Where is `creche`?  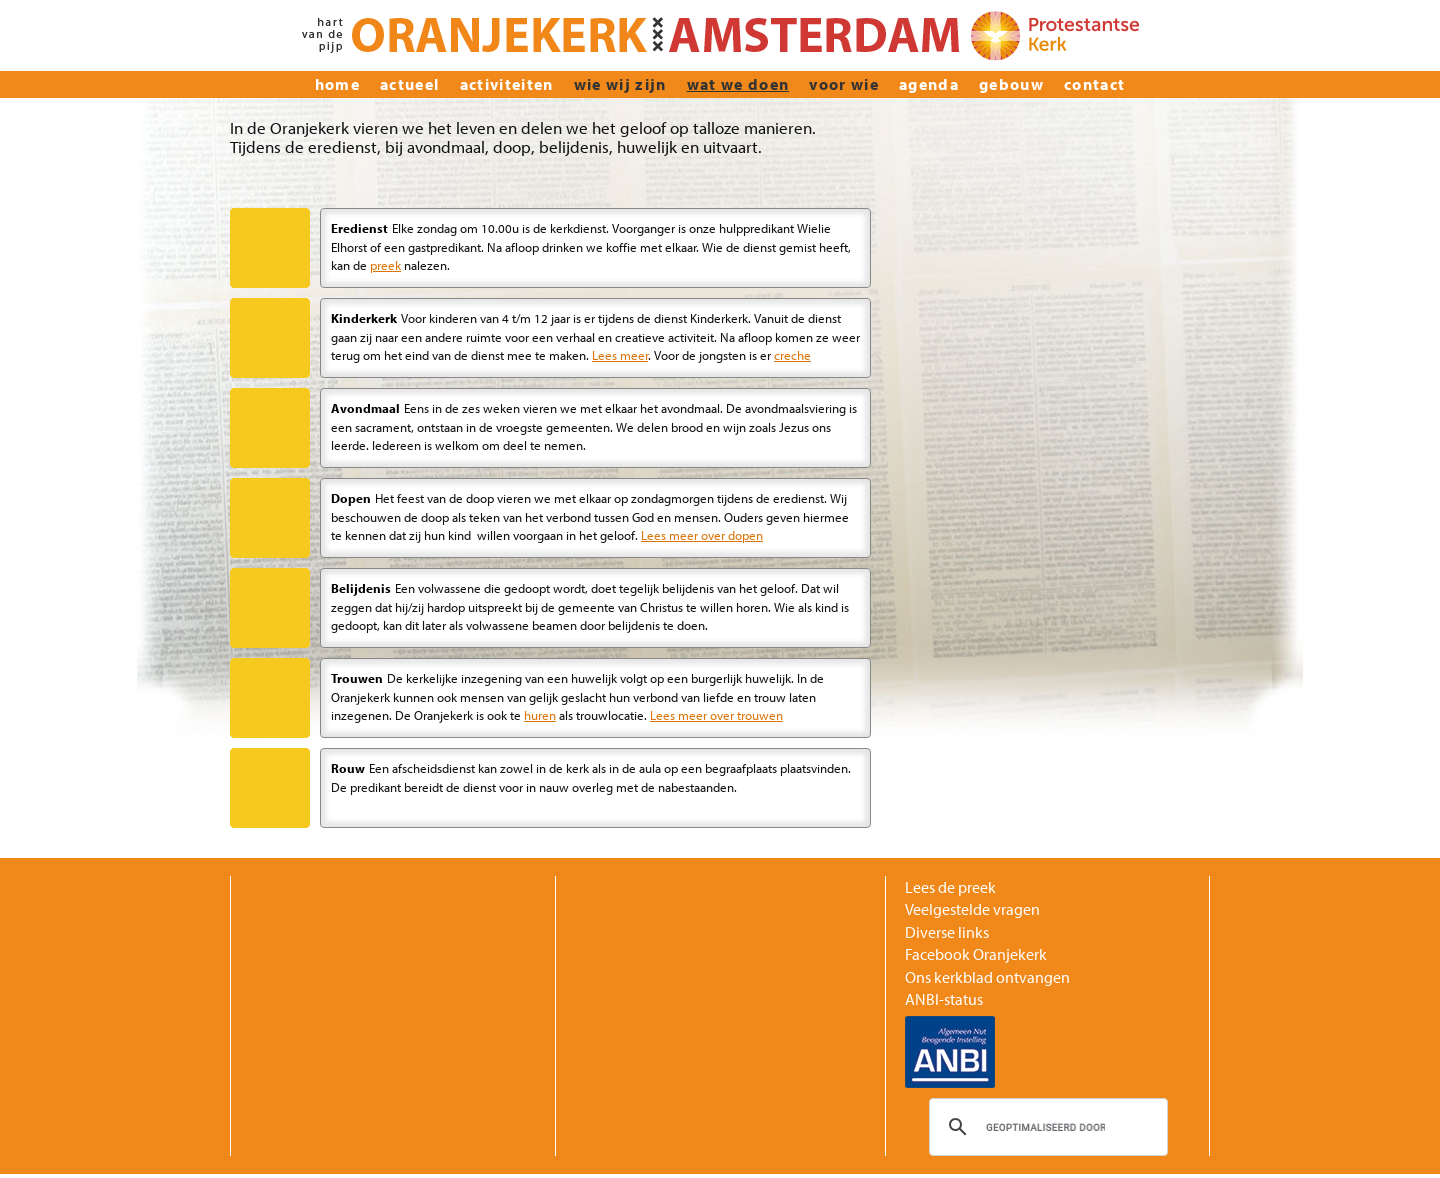 creche is located at coordinates (792, 354).